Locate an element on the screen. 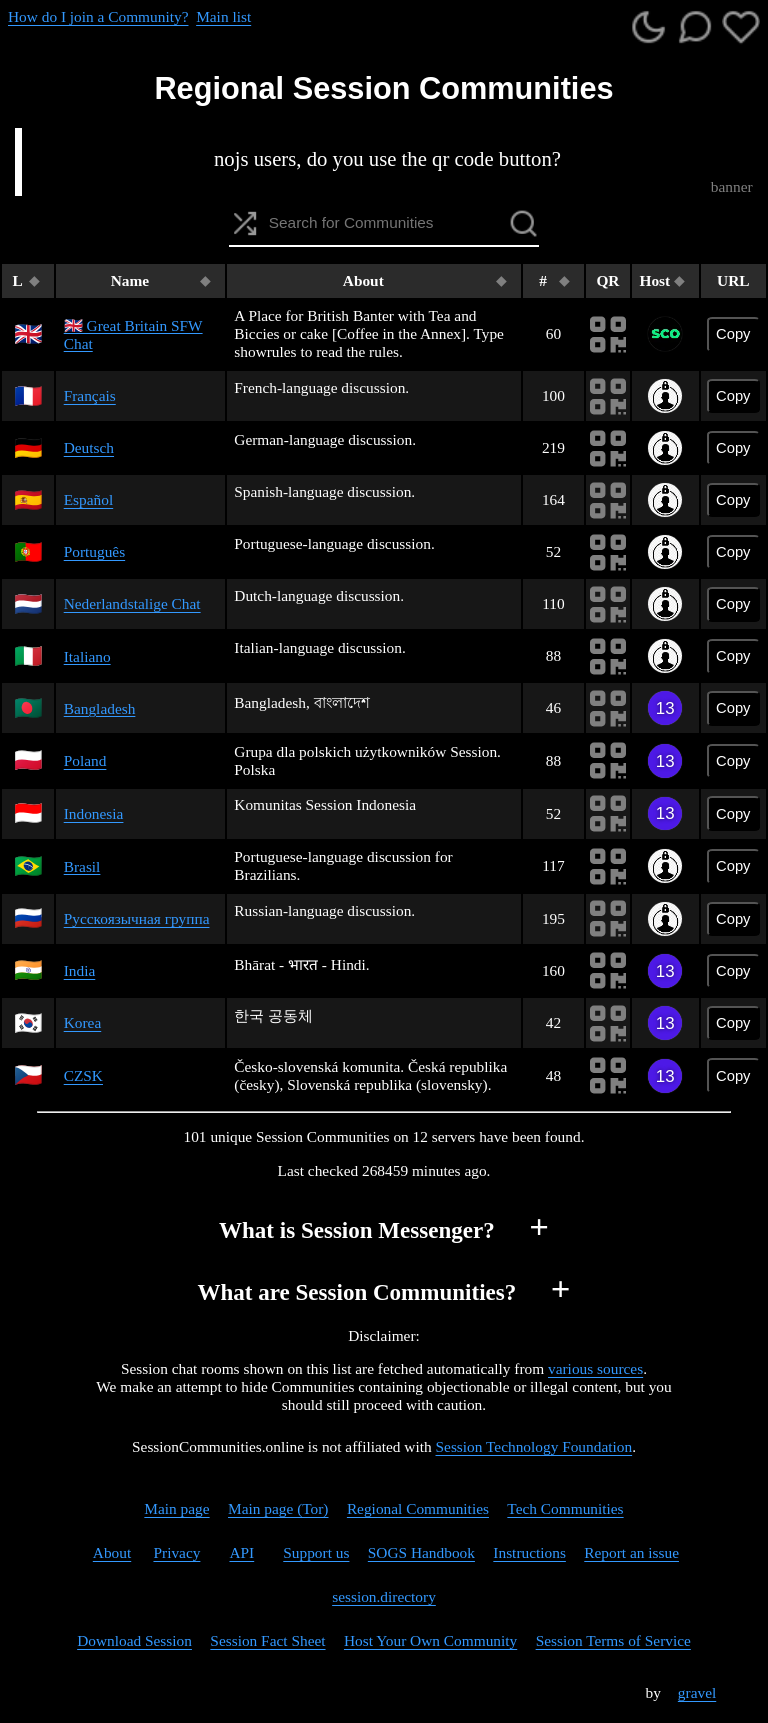 This screenshot has height=1723, width=768. How do I join a Community? is located at coordinates (98, 16).